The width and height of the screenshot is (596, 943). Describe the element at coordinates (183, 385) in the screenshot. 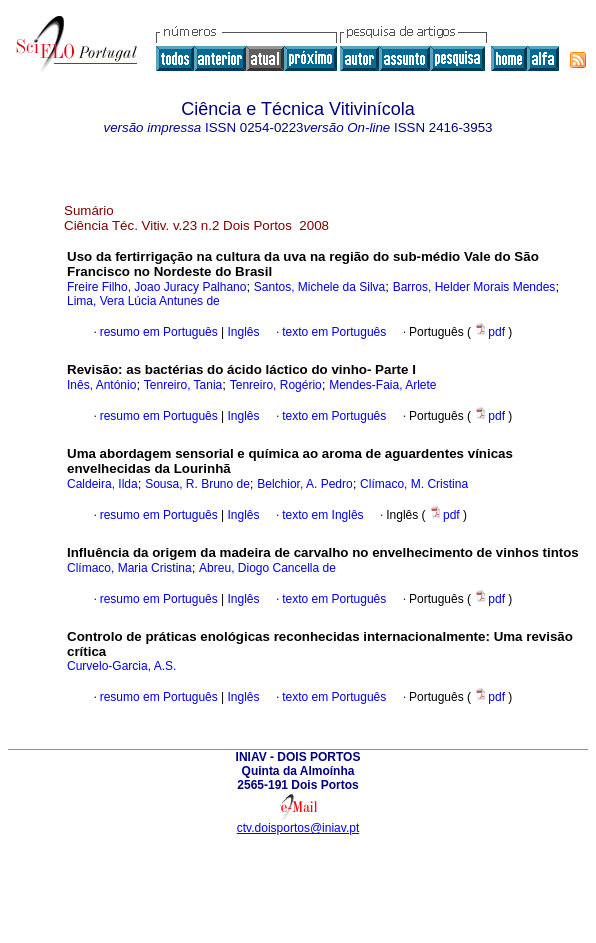

I see `Tenreiro, Tania` at that location.